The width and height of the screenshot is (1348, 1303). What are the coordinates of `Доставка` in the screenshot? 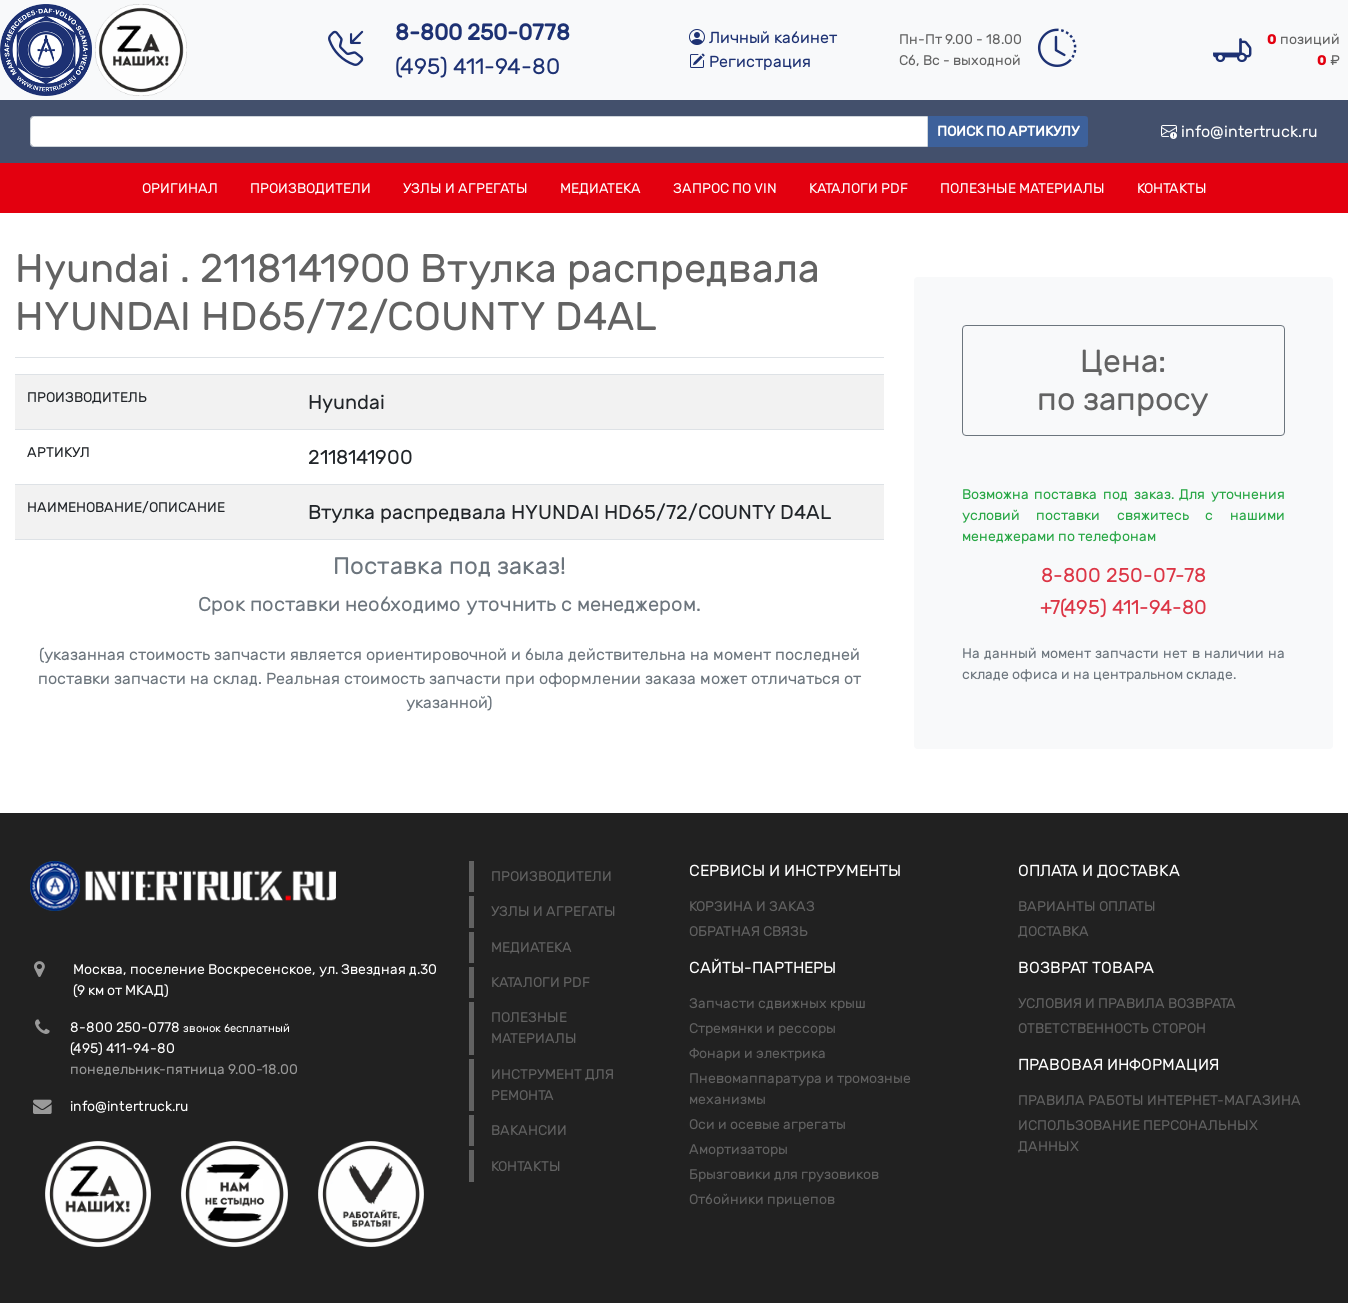 It's located at (1053, 931).